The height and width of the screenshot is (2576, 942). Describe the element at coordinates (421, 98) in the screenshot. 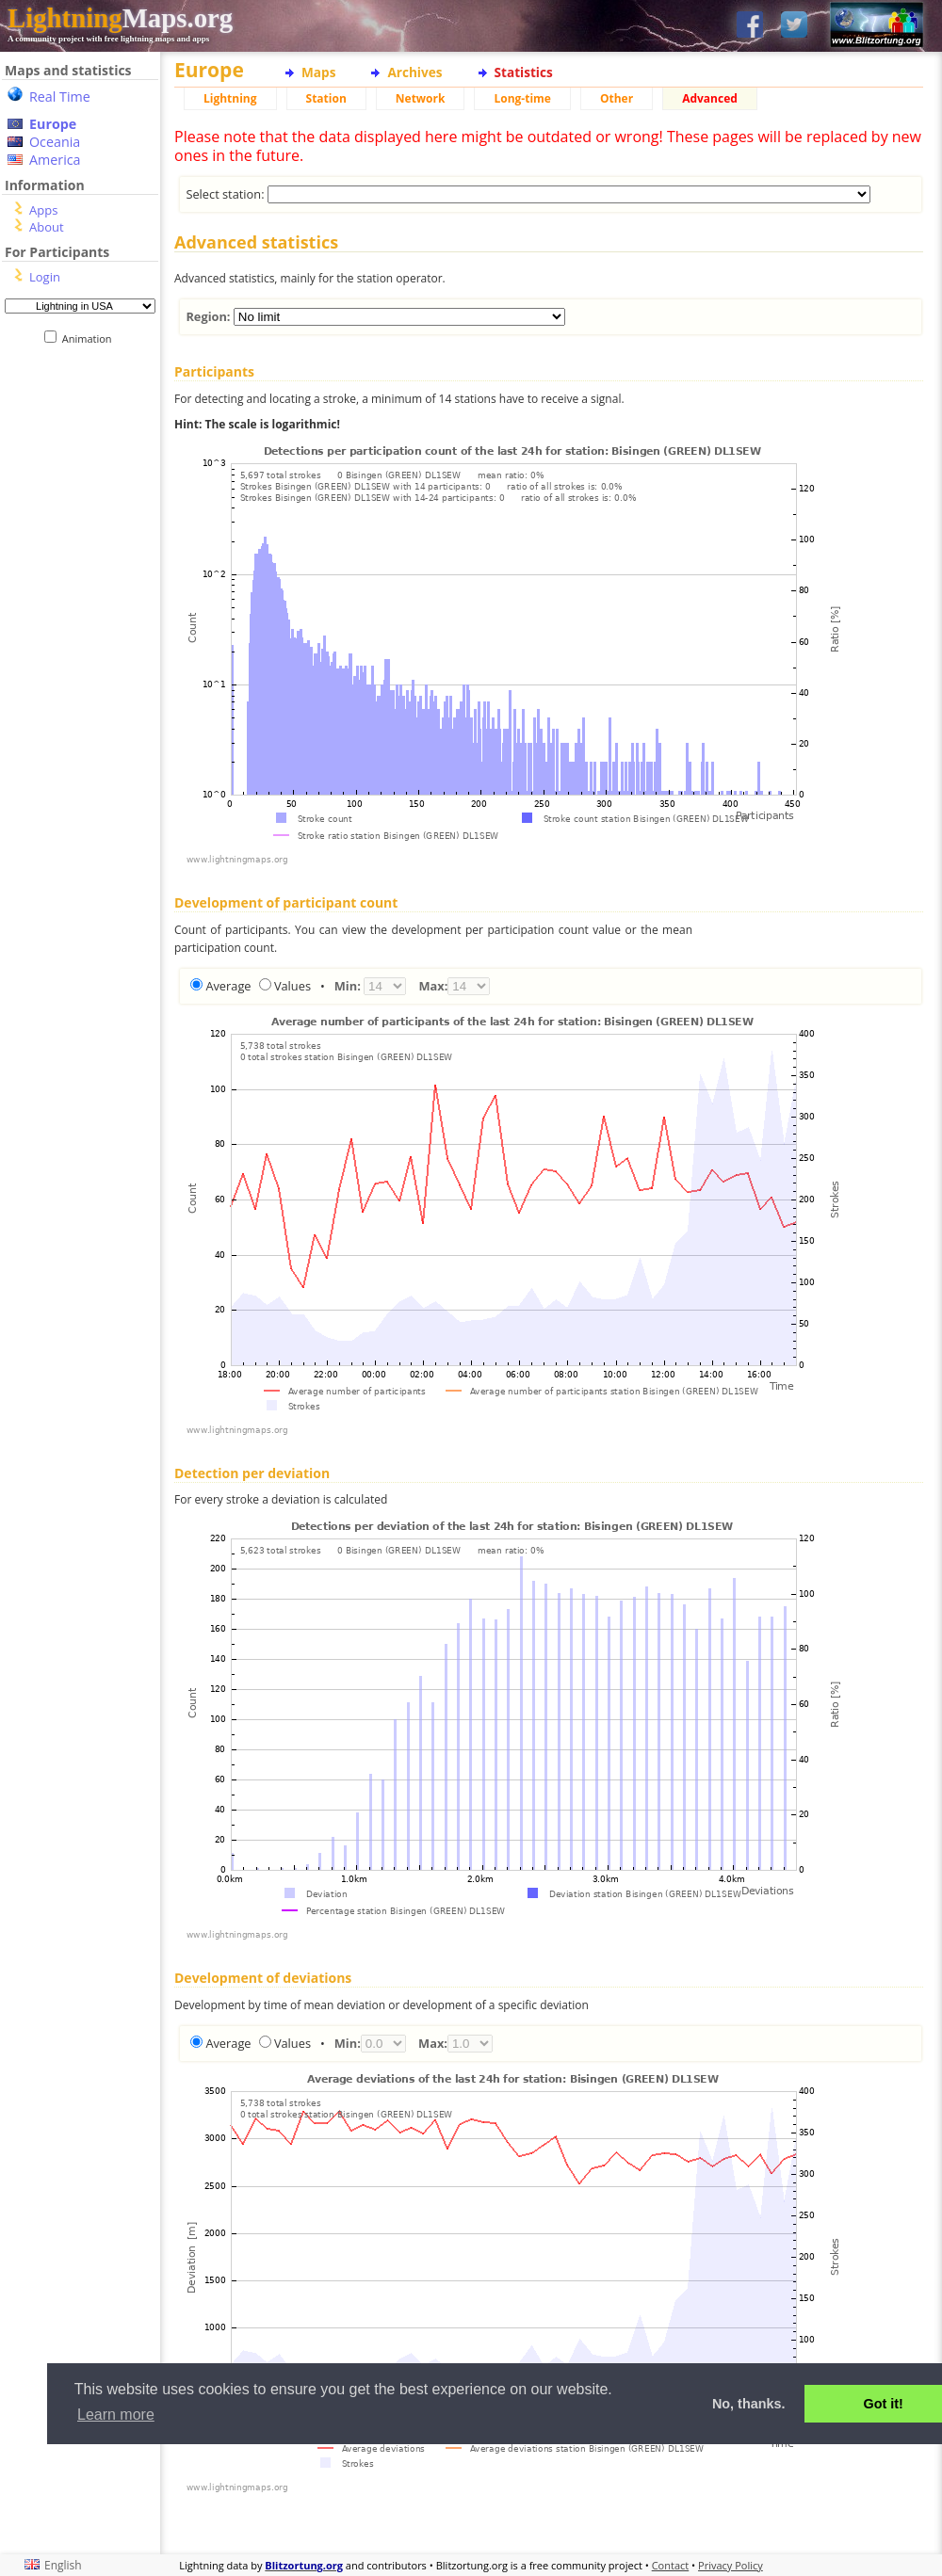

I see `Network` at that location.